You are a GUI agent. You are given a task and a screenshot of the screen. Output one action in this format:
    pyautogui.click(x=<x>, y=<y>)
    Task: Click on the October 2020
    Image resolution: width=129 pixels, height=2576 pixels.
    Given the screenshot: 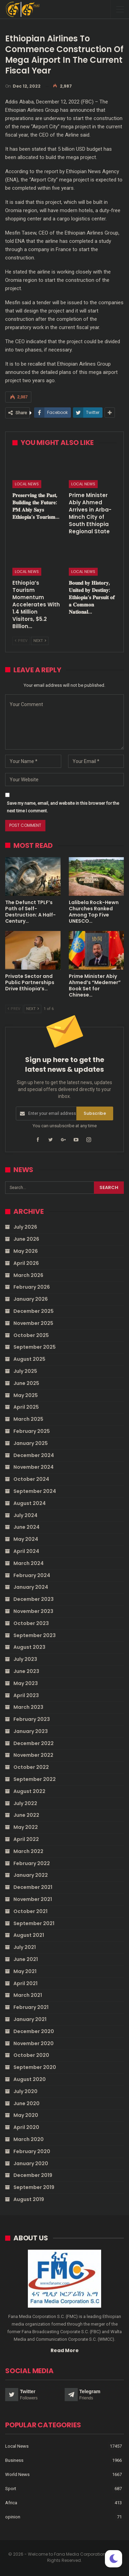 What is the action you would take?
    pyautogui.click(x=31, y=2055)
    